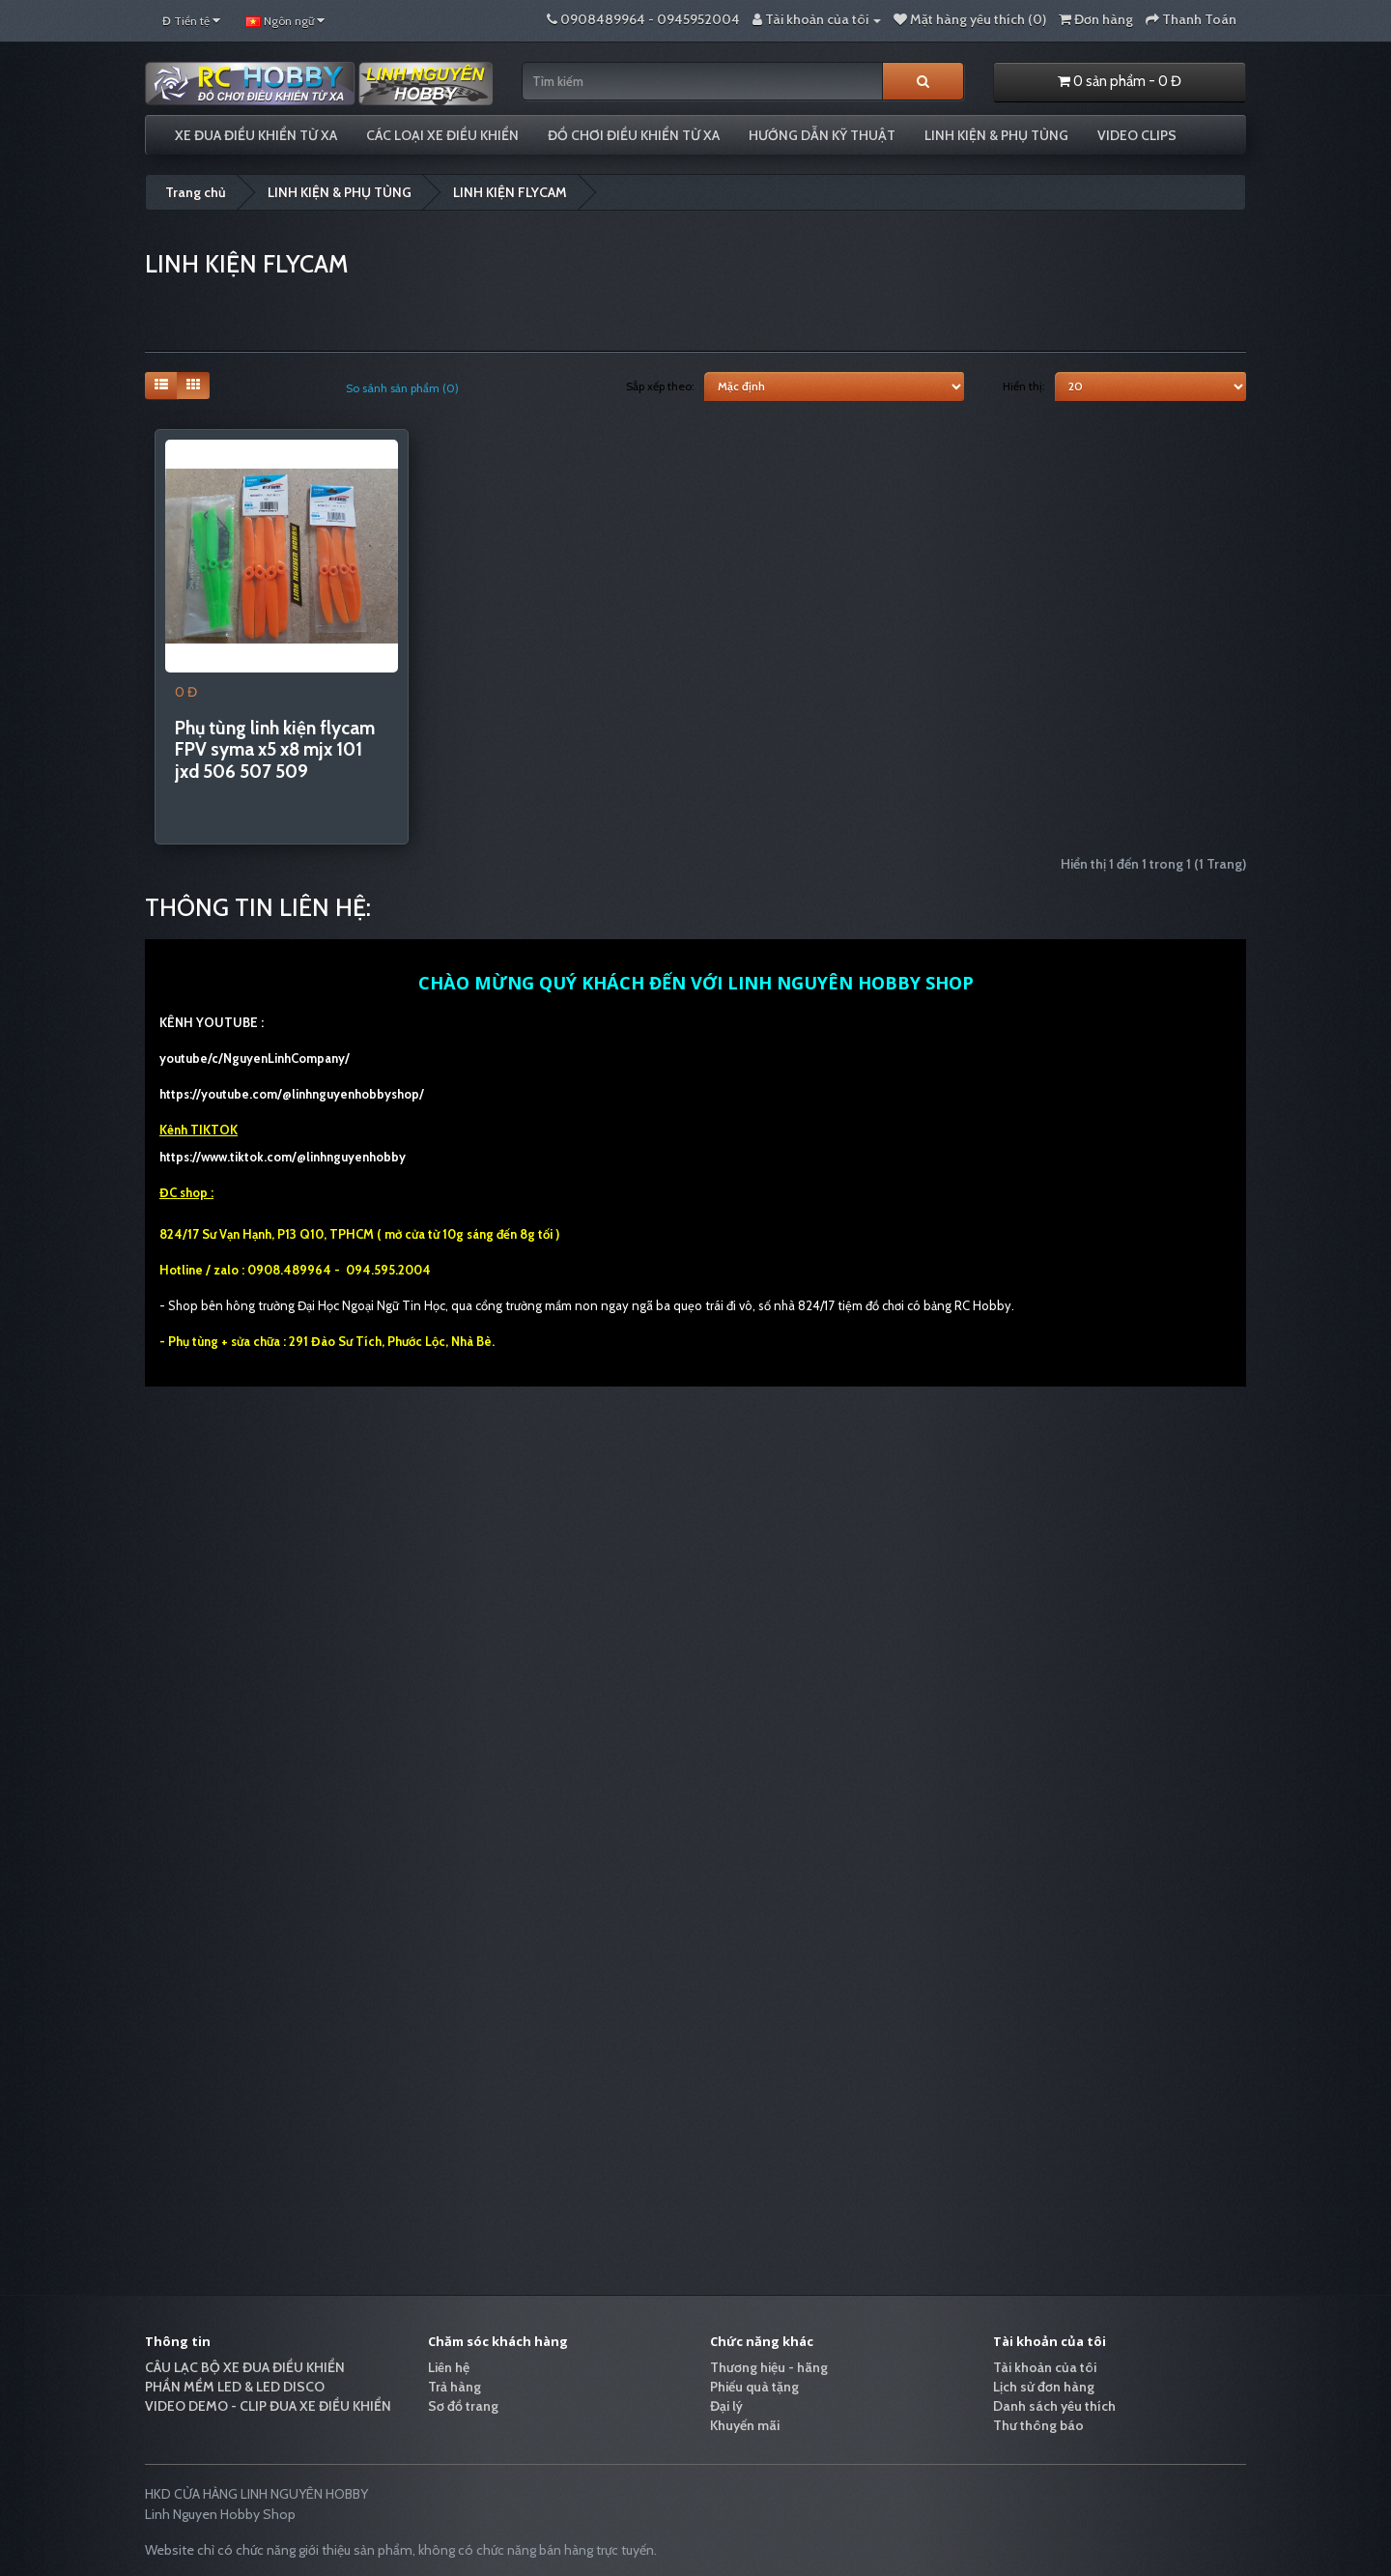 This screenshot has height=2576, width=1391. Describe the element at coordinates (634, 135) in the screenshot. I see `ĐỒ CHƠI ĐIỀU KHIỂN TỪ XA` at that location.